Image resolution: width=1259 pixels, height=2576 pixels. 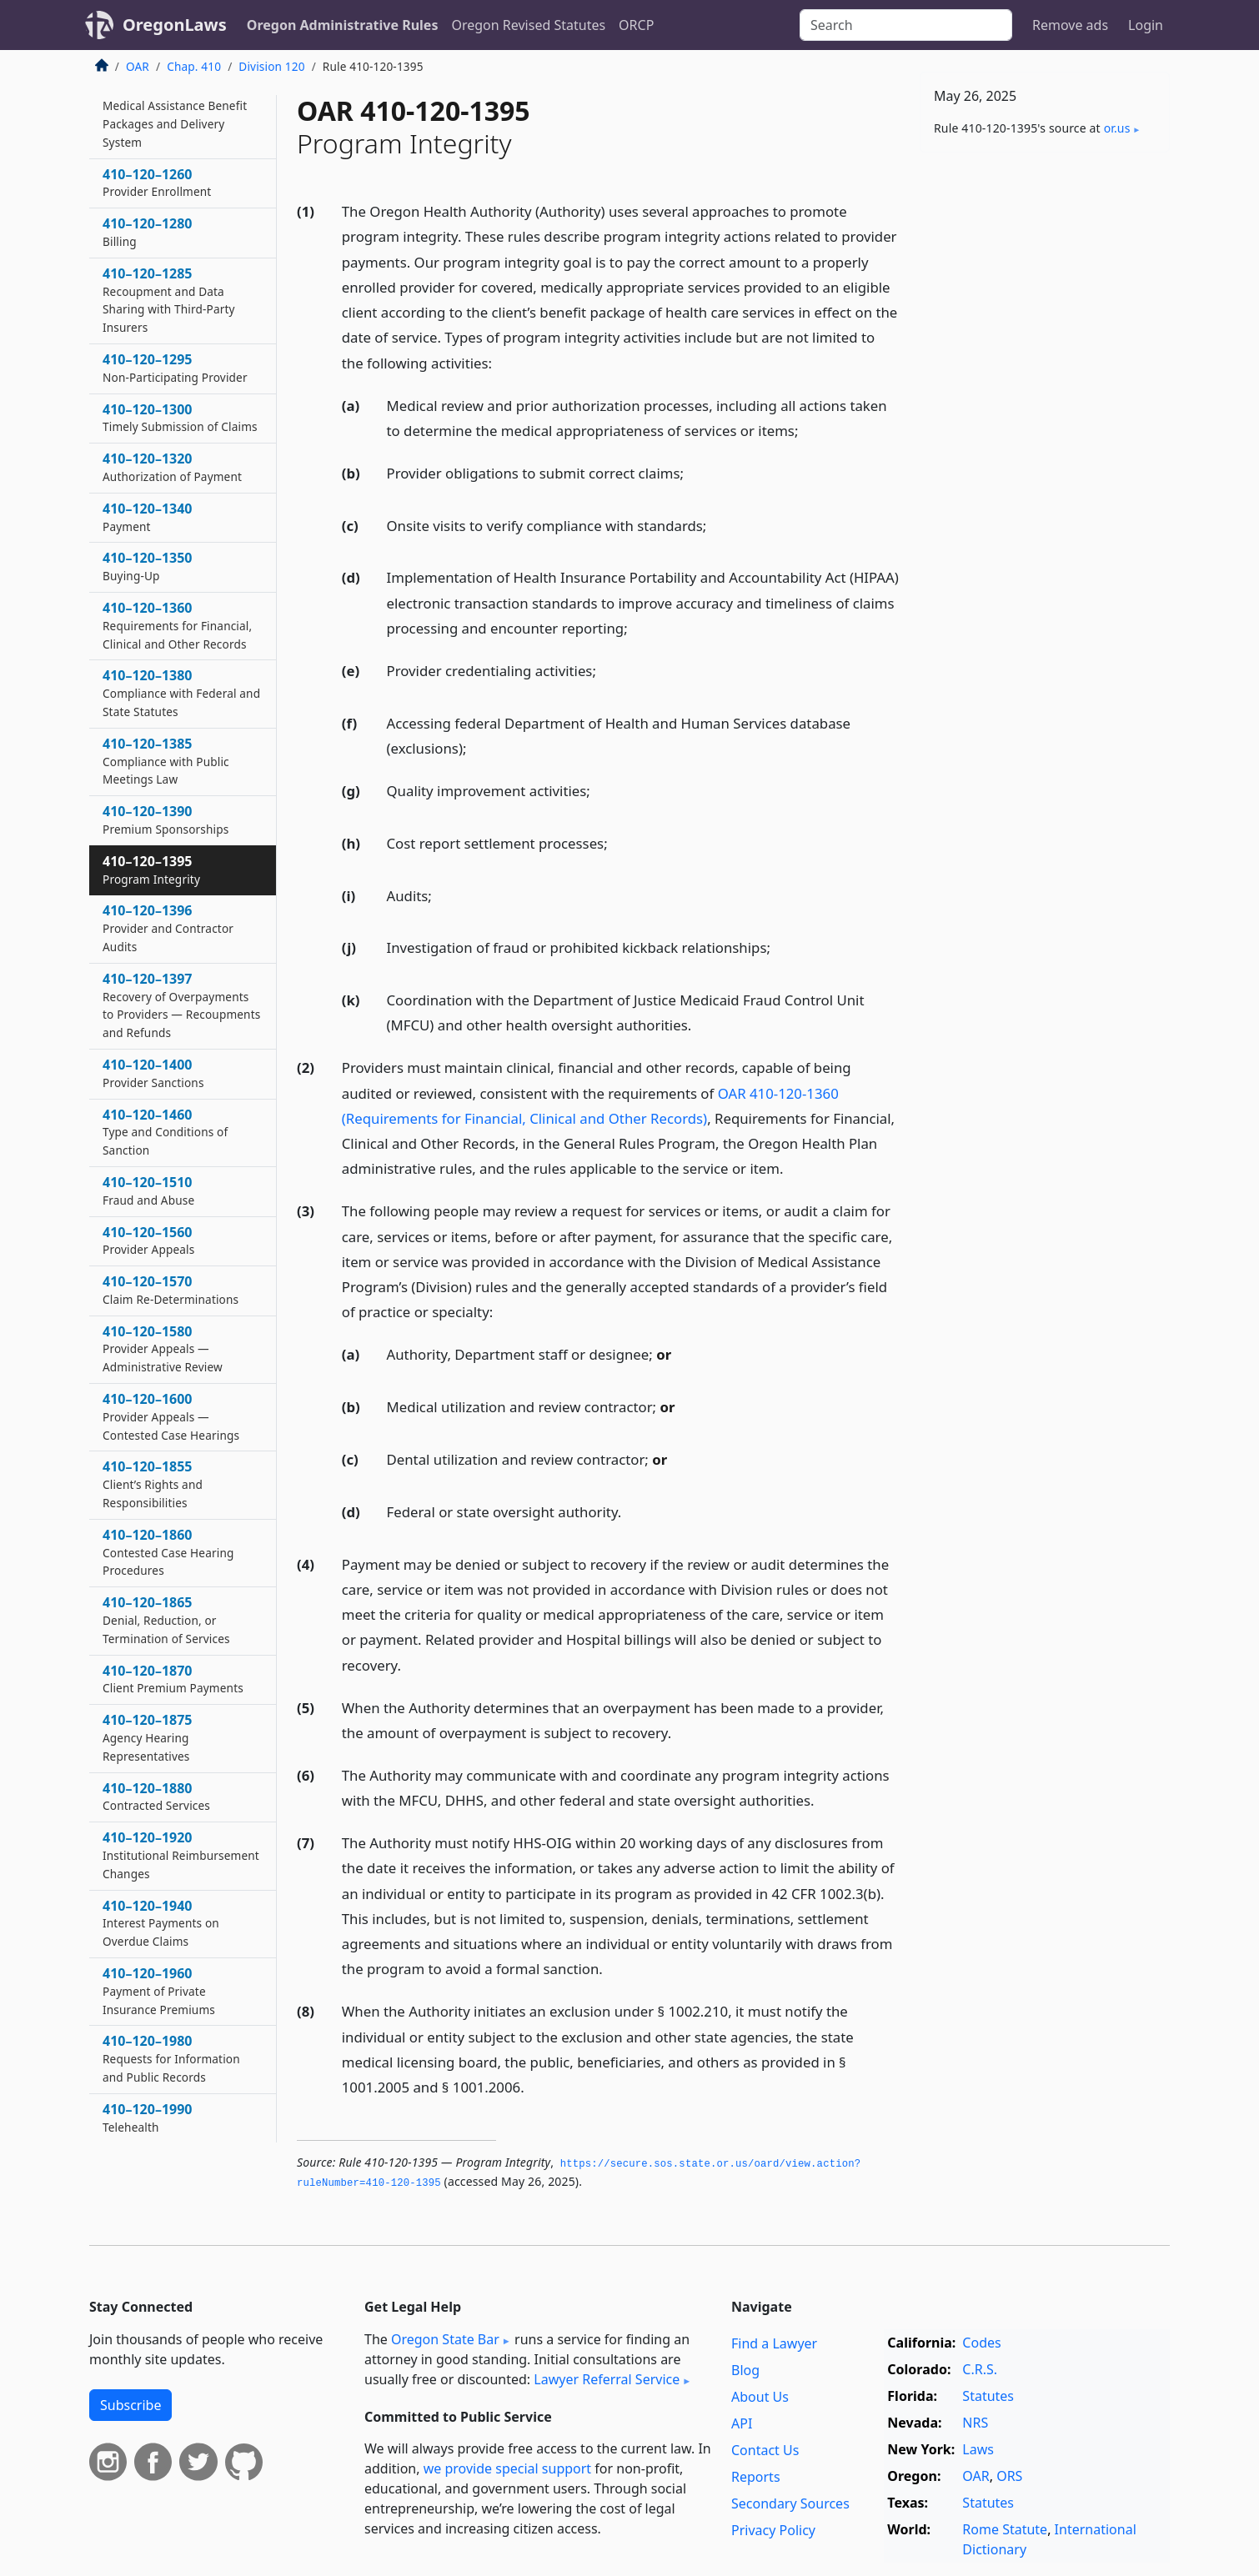 I want to click on 410–120–1397, so click(x=181, y=1005).